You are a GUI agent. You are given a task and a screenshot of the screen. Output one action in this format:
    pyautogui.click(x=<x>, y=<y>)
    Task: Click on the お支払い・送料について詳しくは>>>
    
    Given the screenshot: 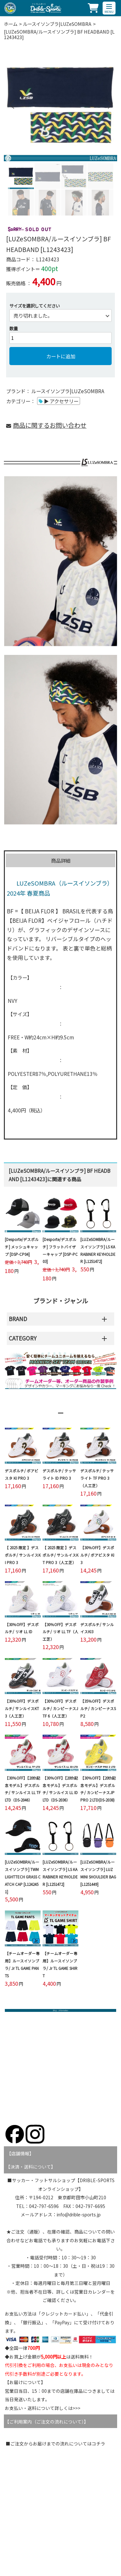 What is the action you would take?
    pyautogui.click(x=42, y=2408)
    